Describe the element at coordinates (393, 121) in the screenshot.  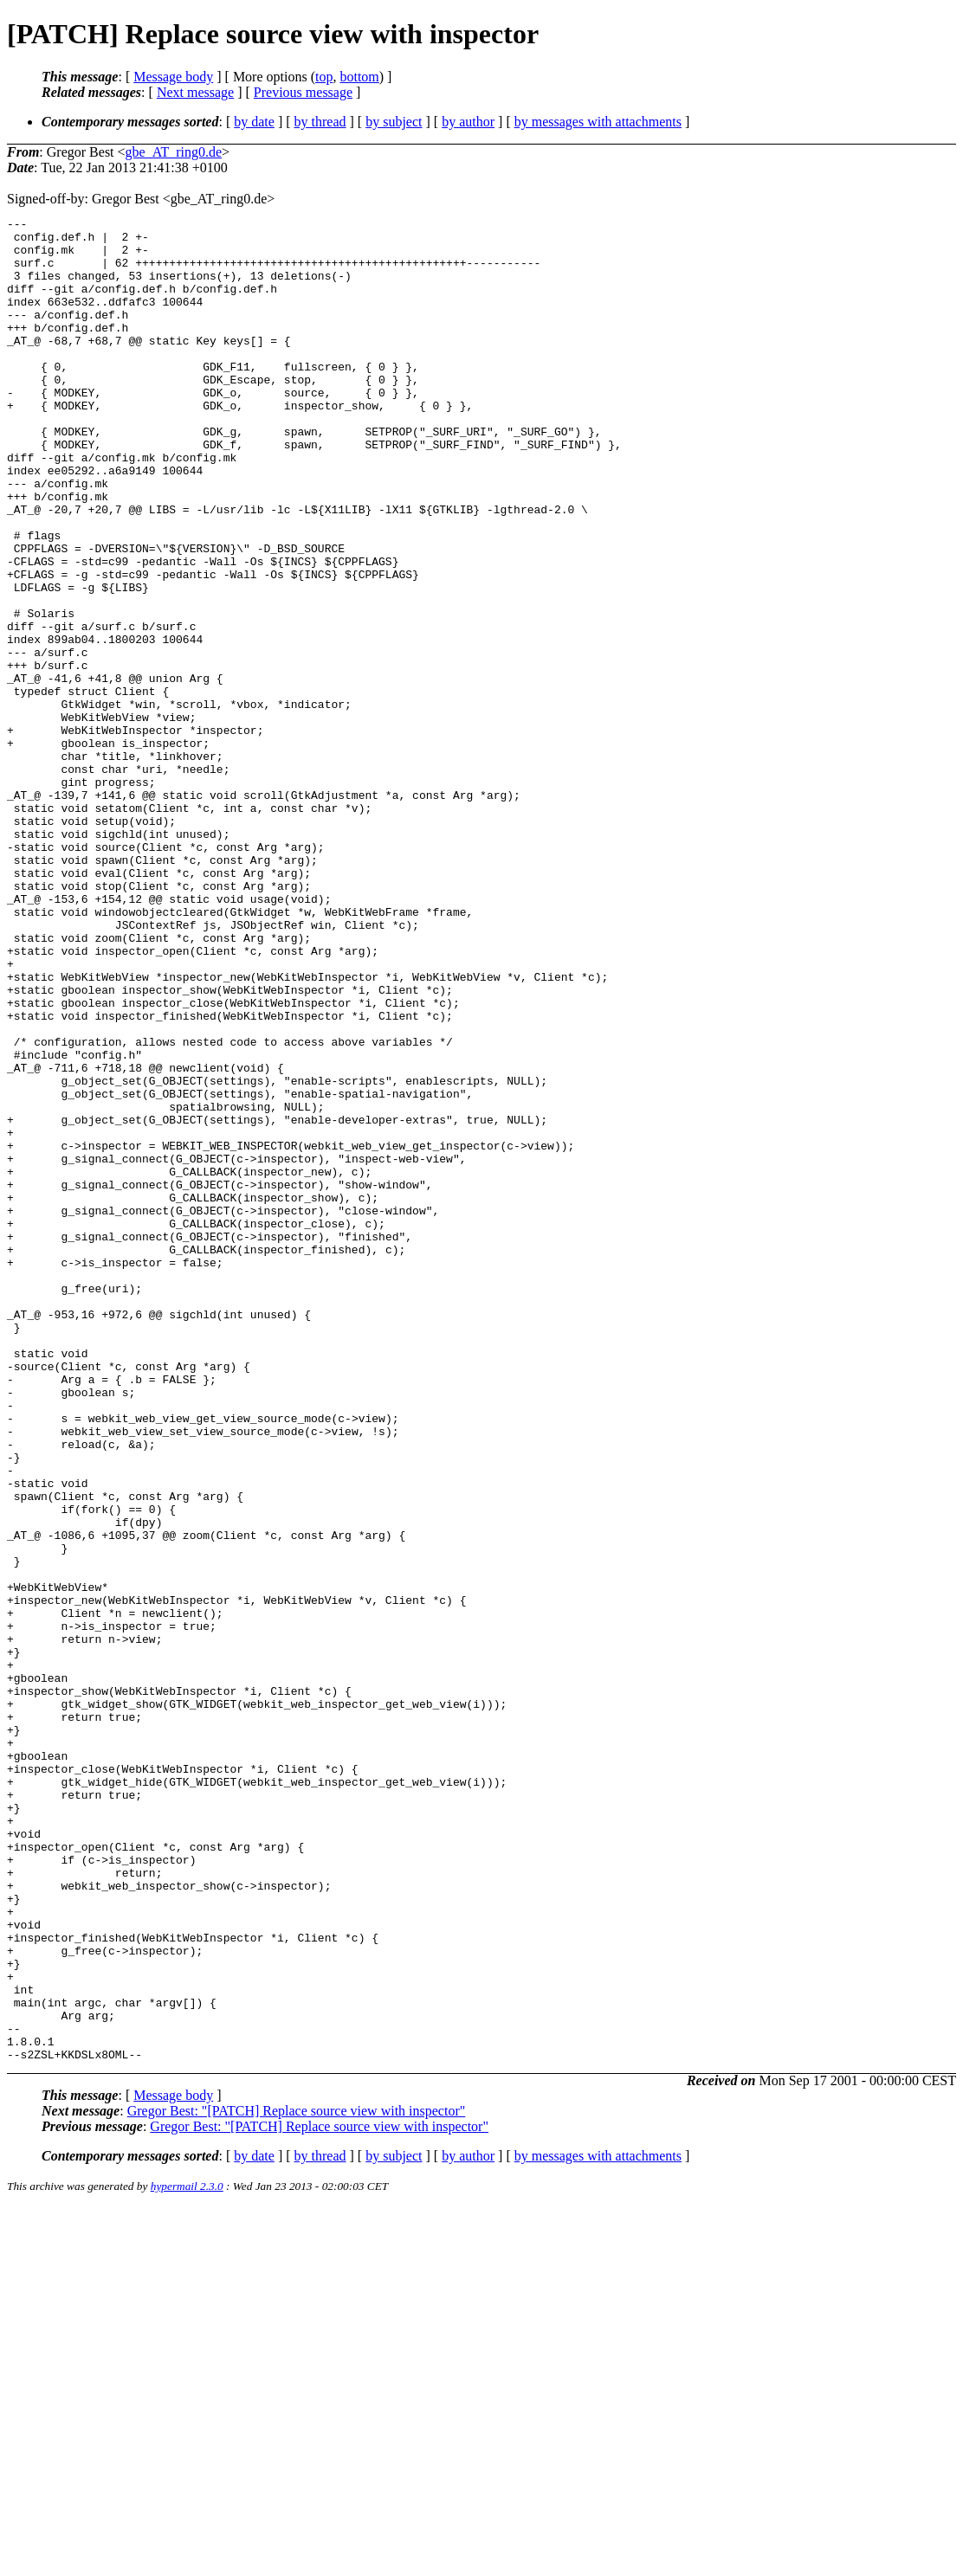
I see `by subject` at that location.